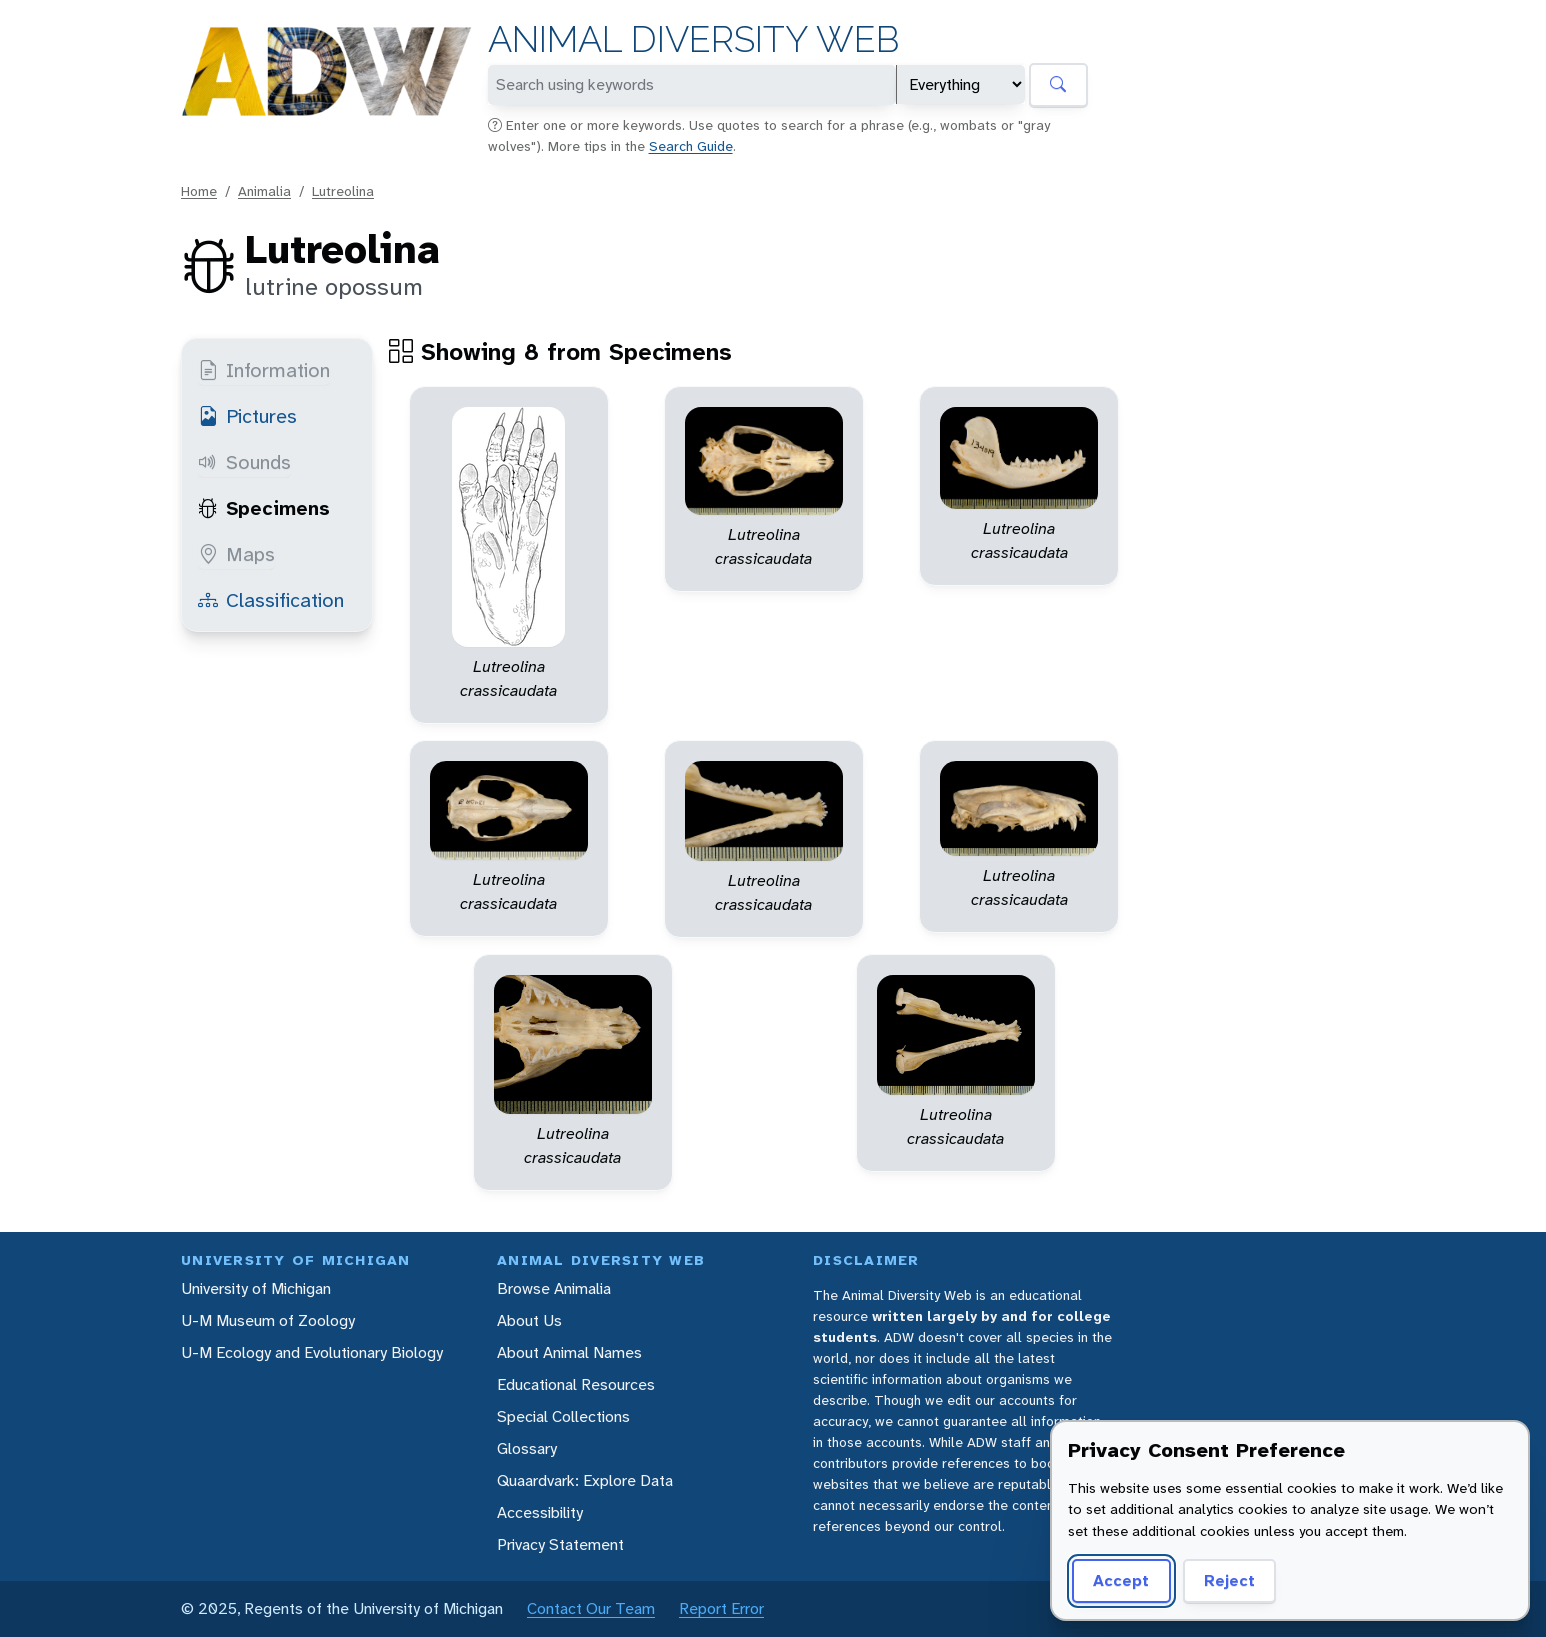  What do you see at coordinates (560, 1544) in the screenshot?
I see `Privacy Statement` at bounding box center [560, 1544].